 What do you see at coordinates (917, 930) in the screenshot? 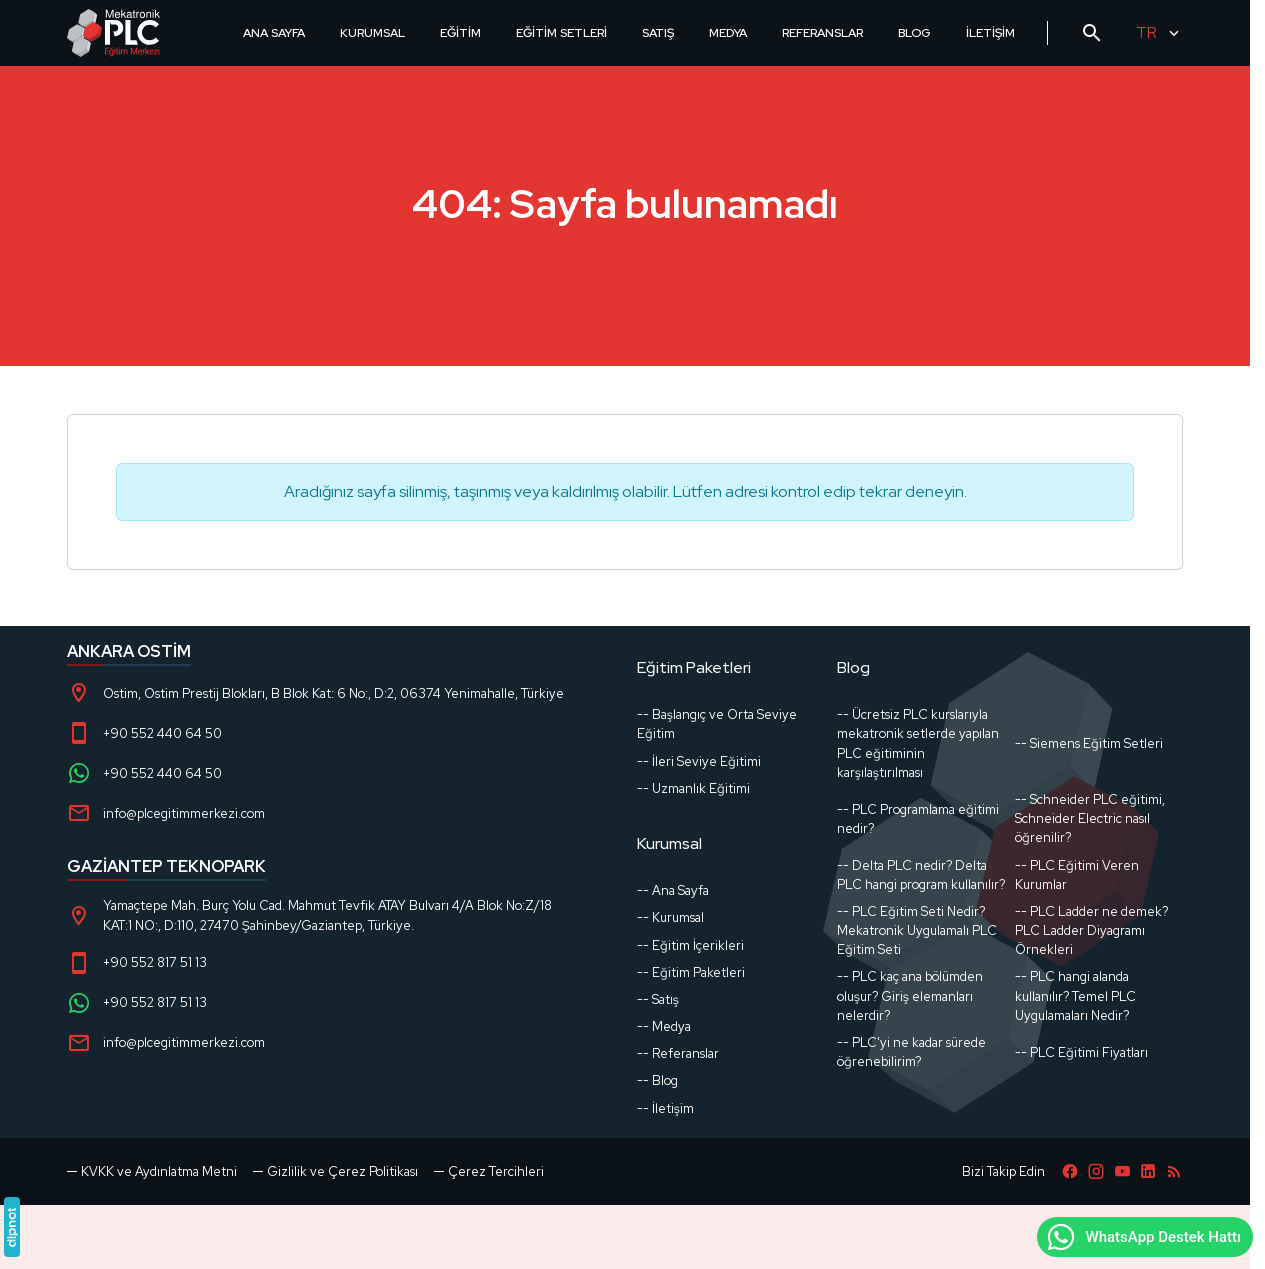
I see `-- PLC Eğitim Seti Nedir? Mekatronik Uygulamalı PLC Eğitim Seti` at bounding box center [917, 930].